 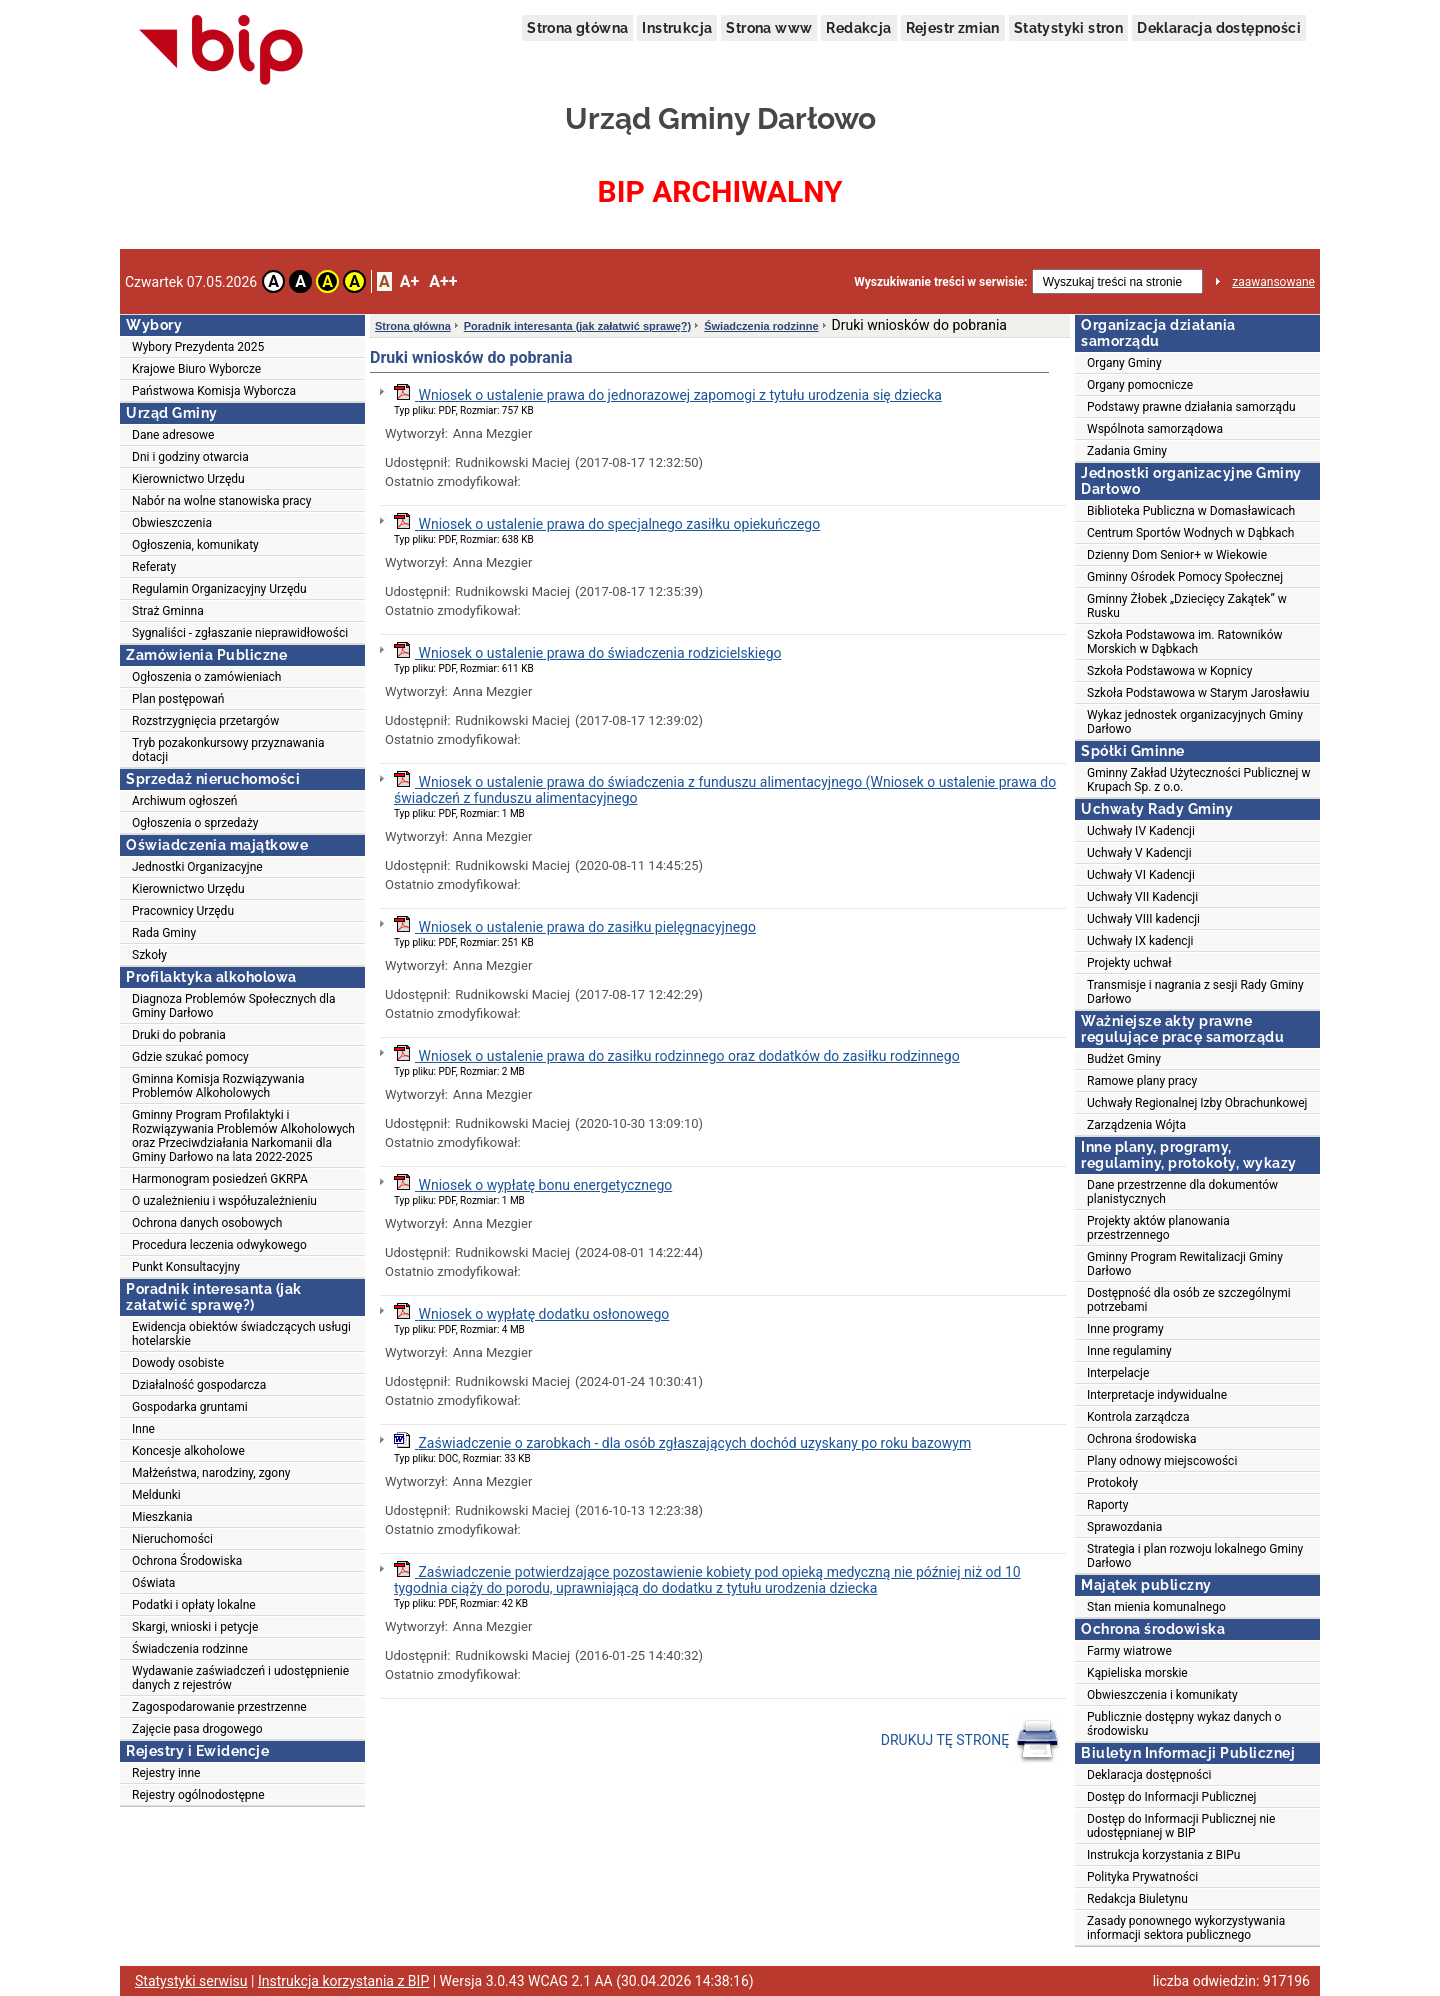 What do you see at coordinates (1140, 941) in the screenshot?
I see `Uchwały IX kadencji` at bounding box center [1140, 941].